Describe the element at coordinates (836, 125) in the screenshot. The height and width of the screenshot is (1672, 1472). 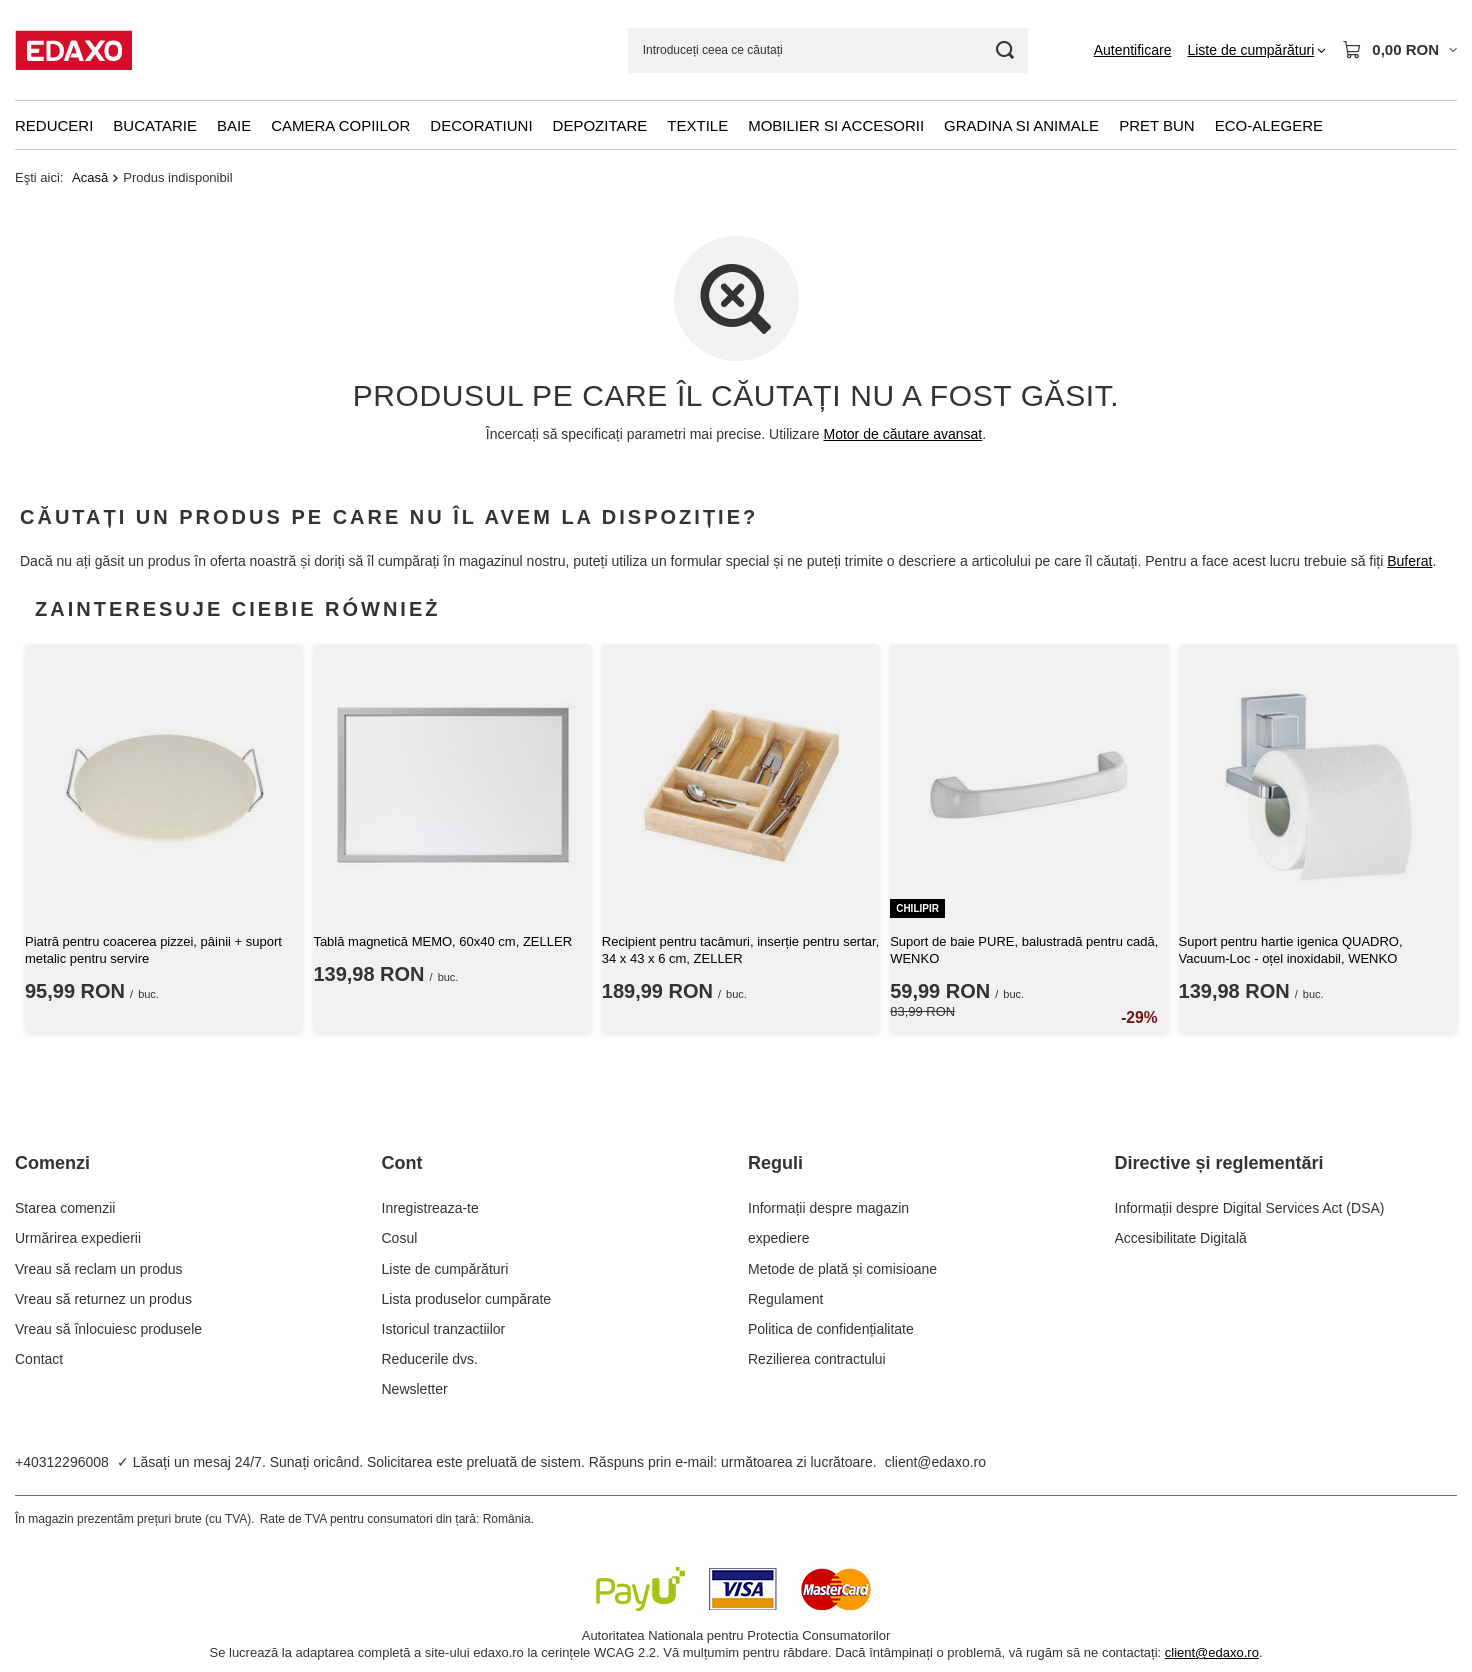
I see `Mobilier si accesorii` at that location.